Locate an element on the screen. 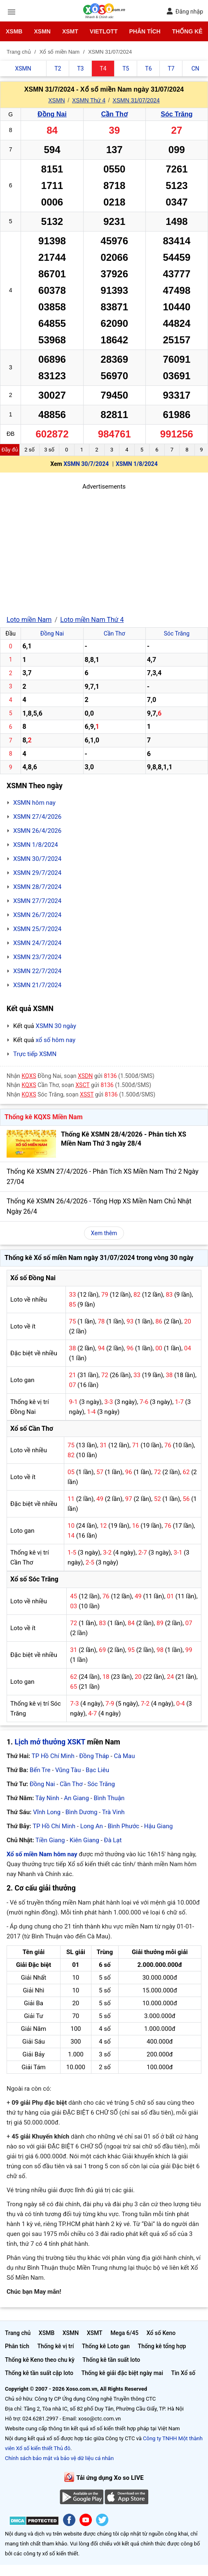 The height and width of the screenshot is (2576, 208). Xem thêm is located at coordinates (104, 1233).